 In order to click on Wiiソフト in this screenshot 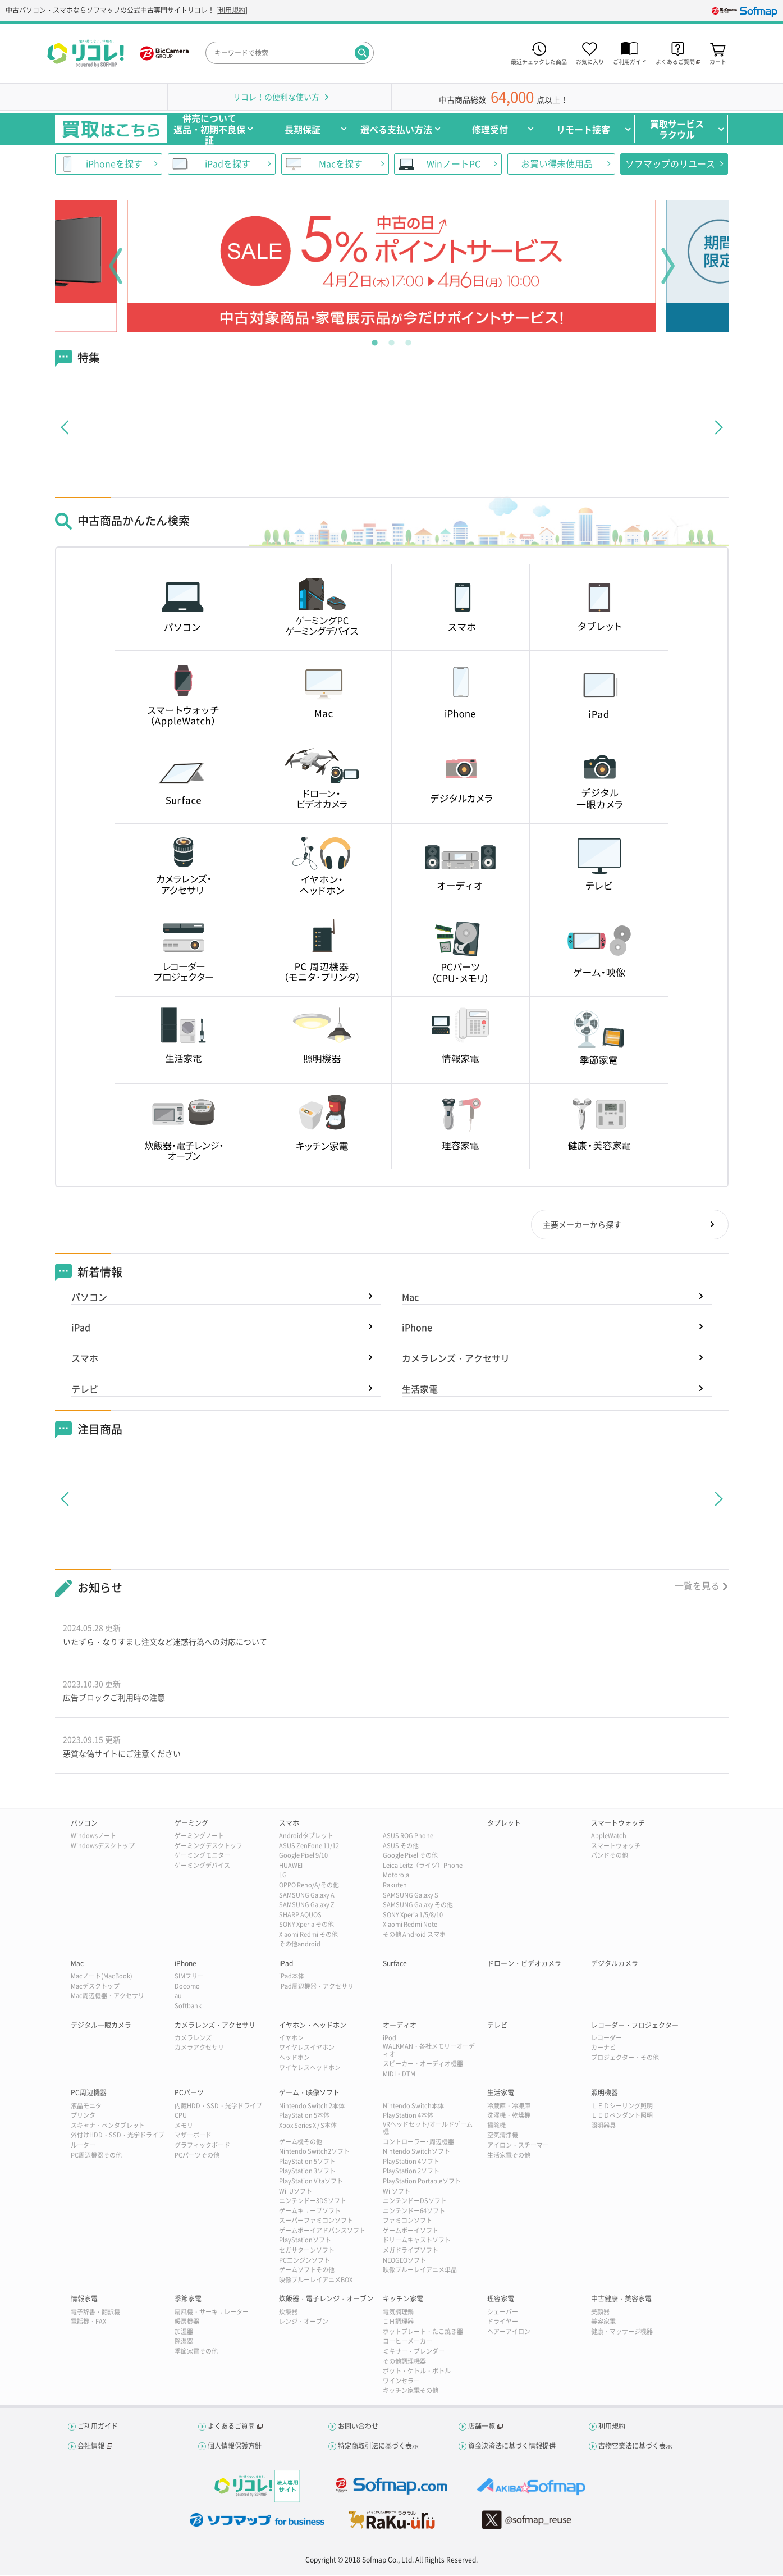, I will do `click(396, 2192)`.